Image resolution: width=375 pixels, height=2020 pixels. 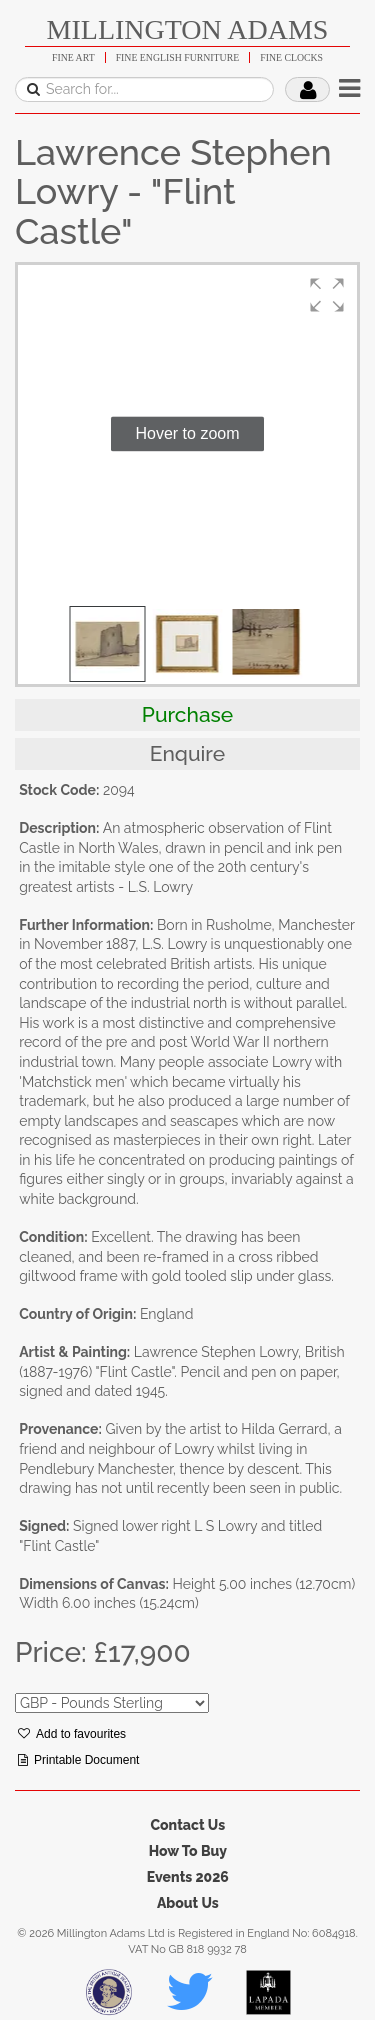 I want to click on How To Buy, so click(x=188, y=1851).